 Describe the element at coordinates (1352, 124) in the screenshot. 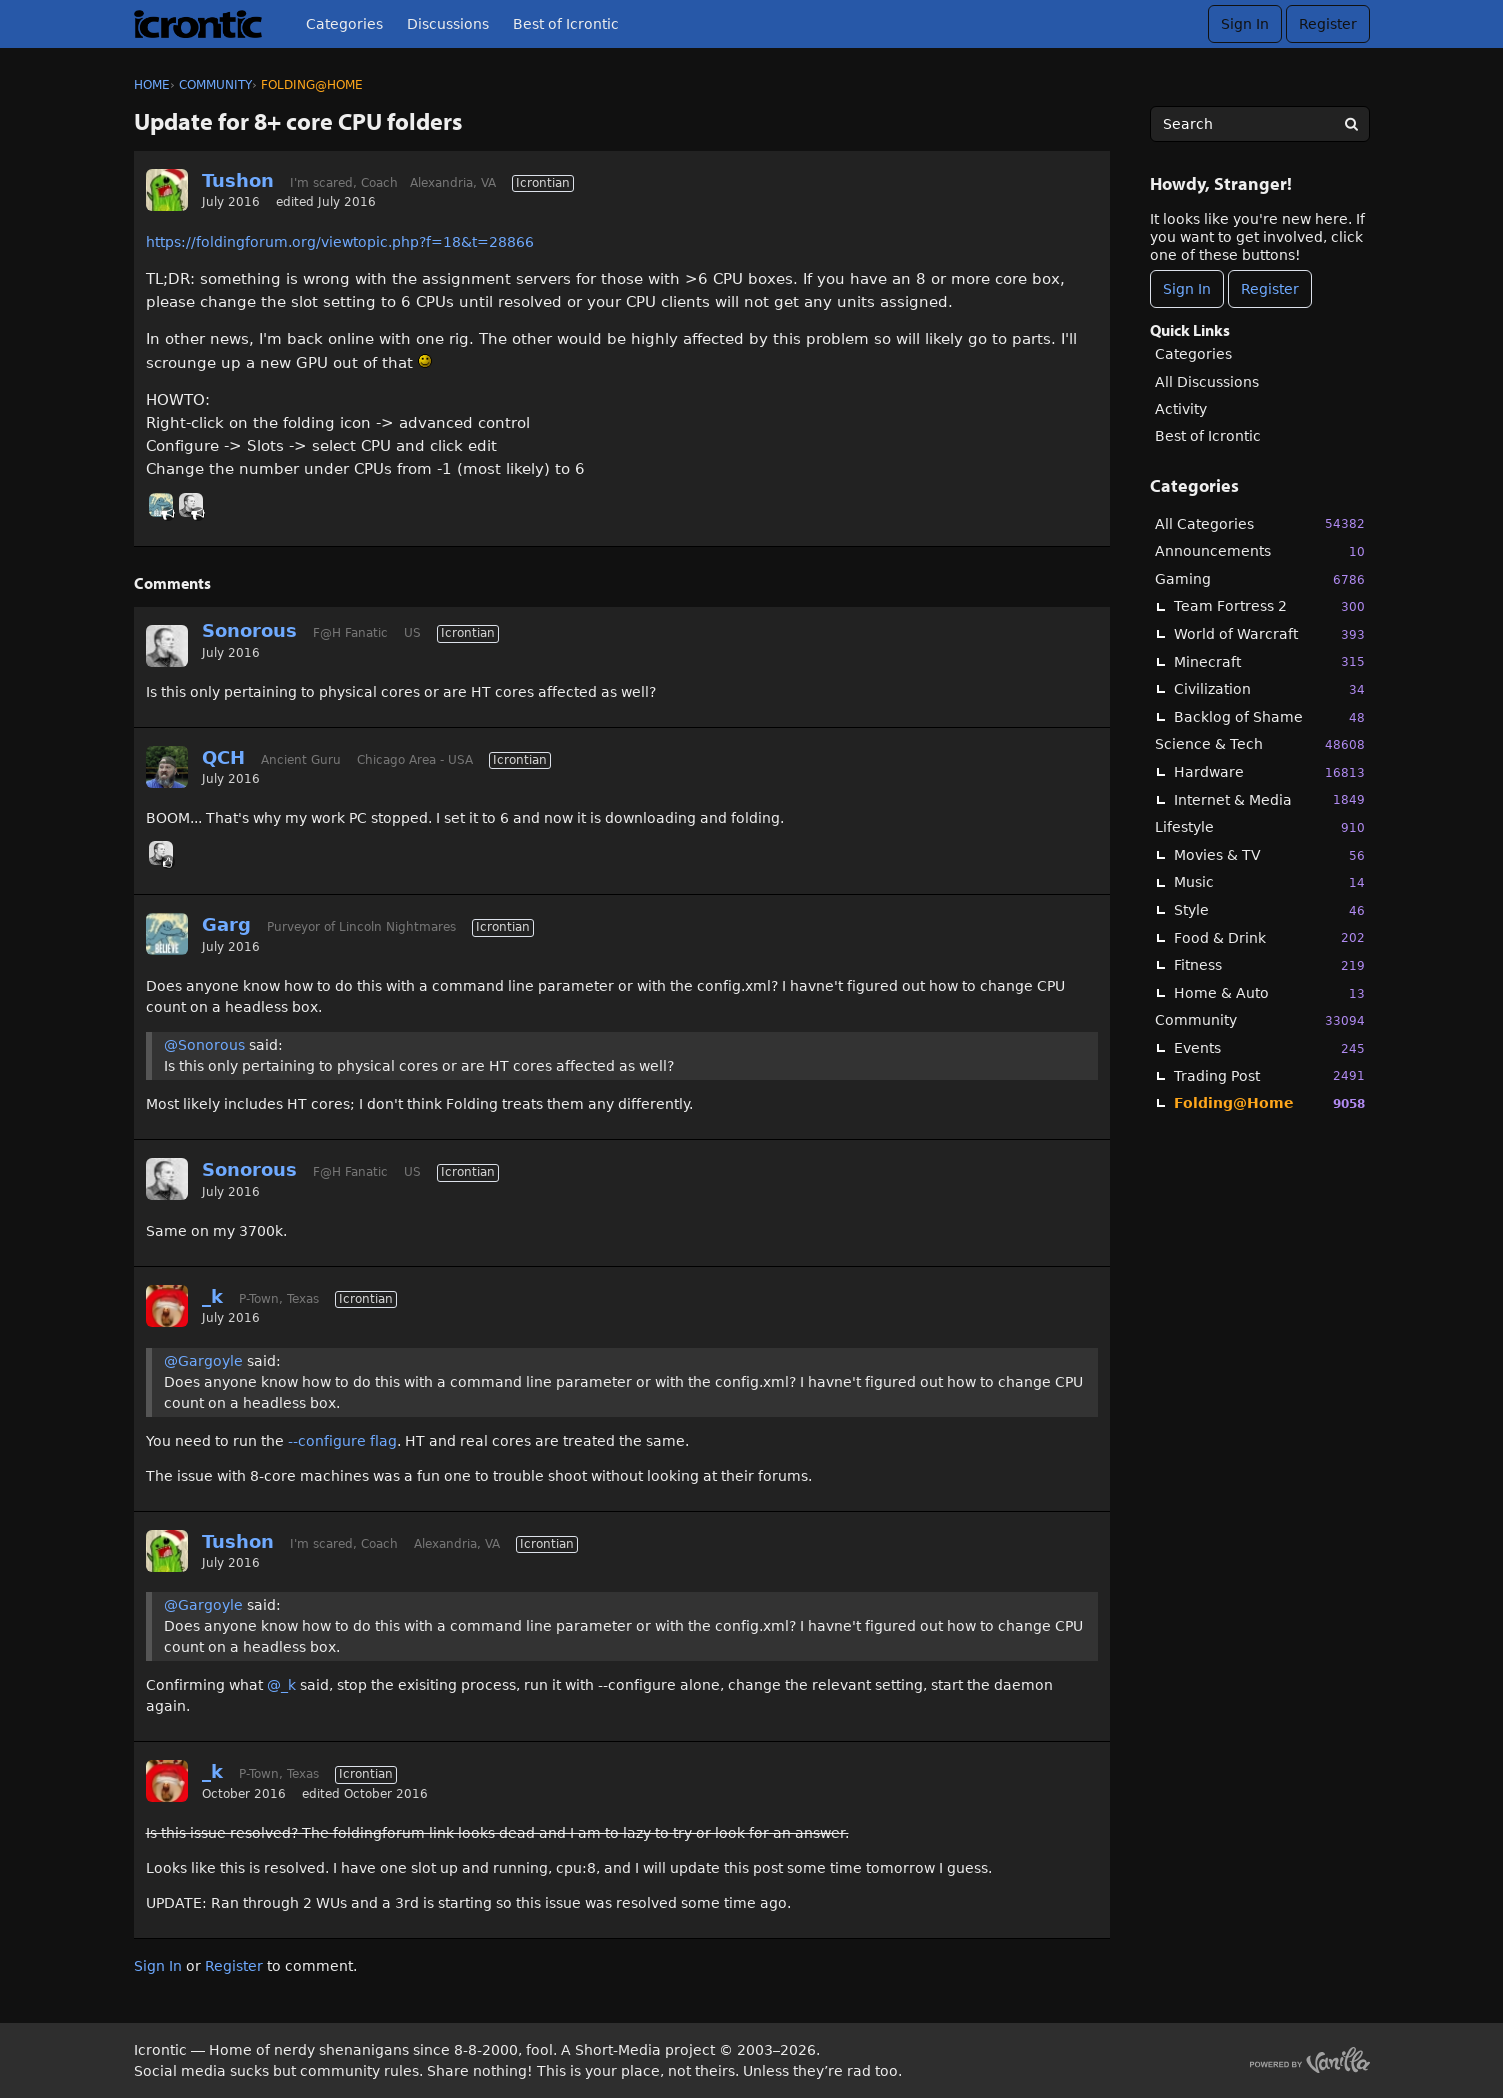

I see `[Search]` at that location.